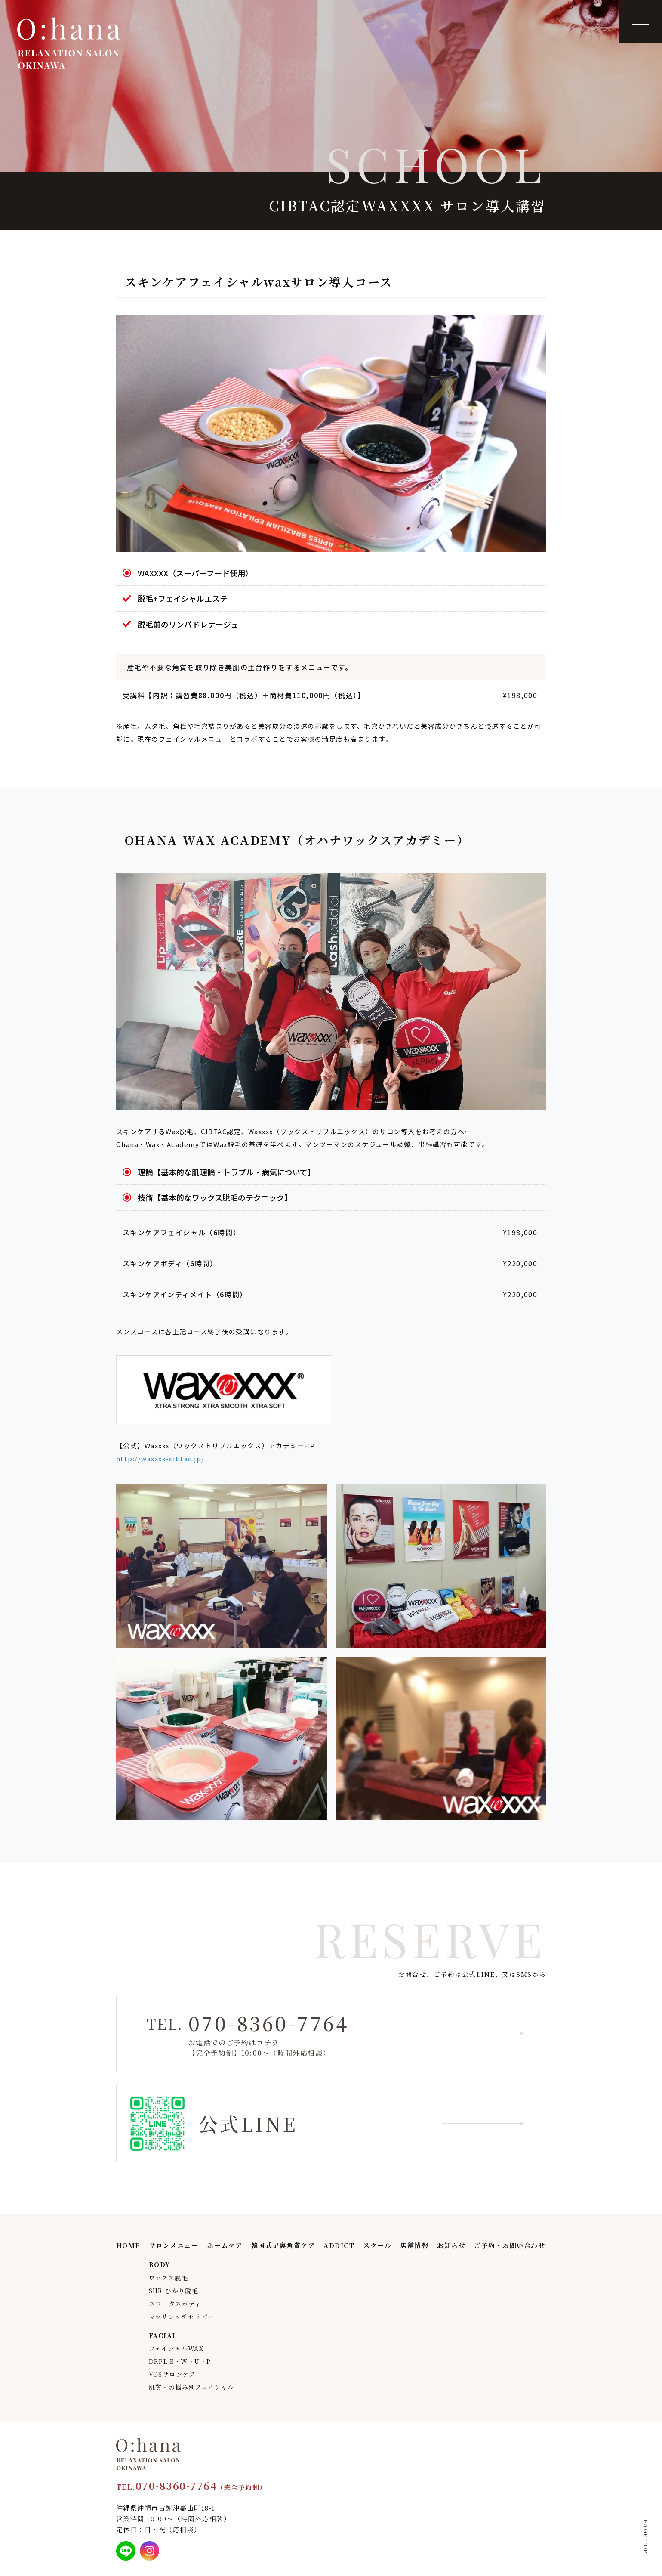  Describe the element at coordinates (180, 2361) in the screenshot. I see `DRPL B・W・U・P` at that location.